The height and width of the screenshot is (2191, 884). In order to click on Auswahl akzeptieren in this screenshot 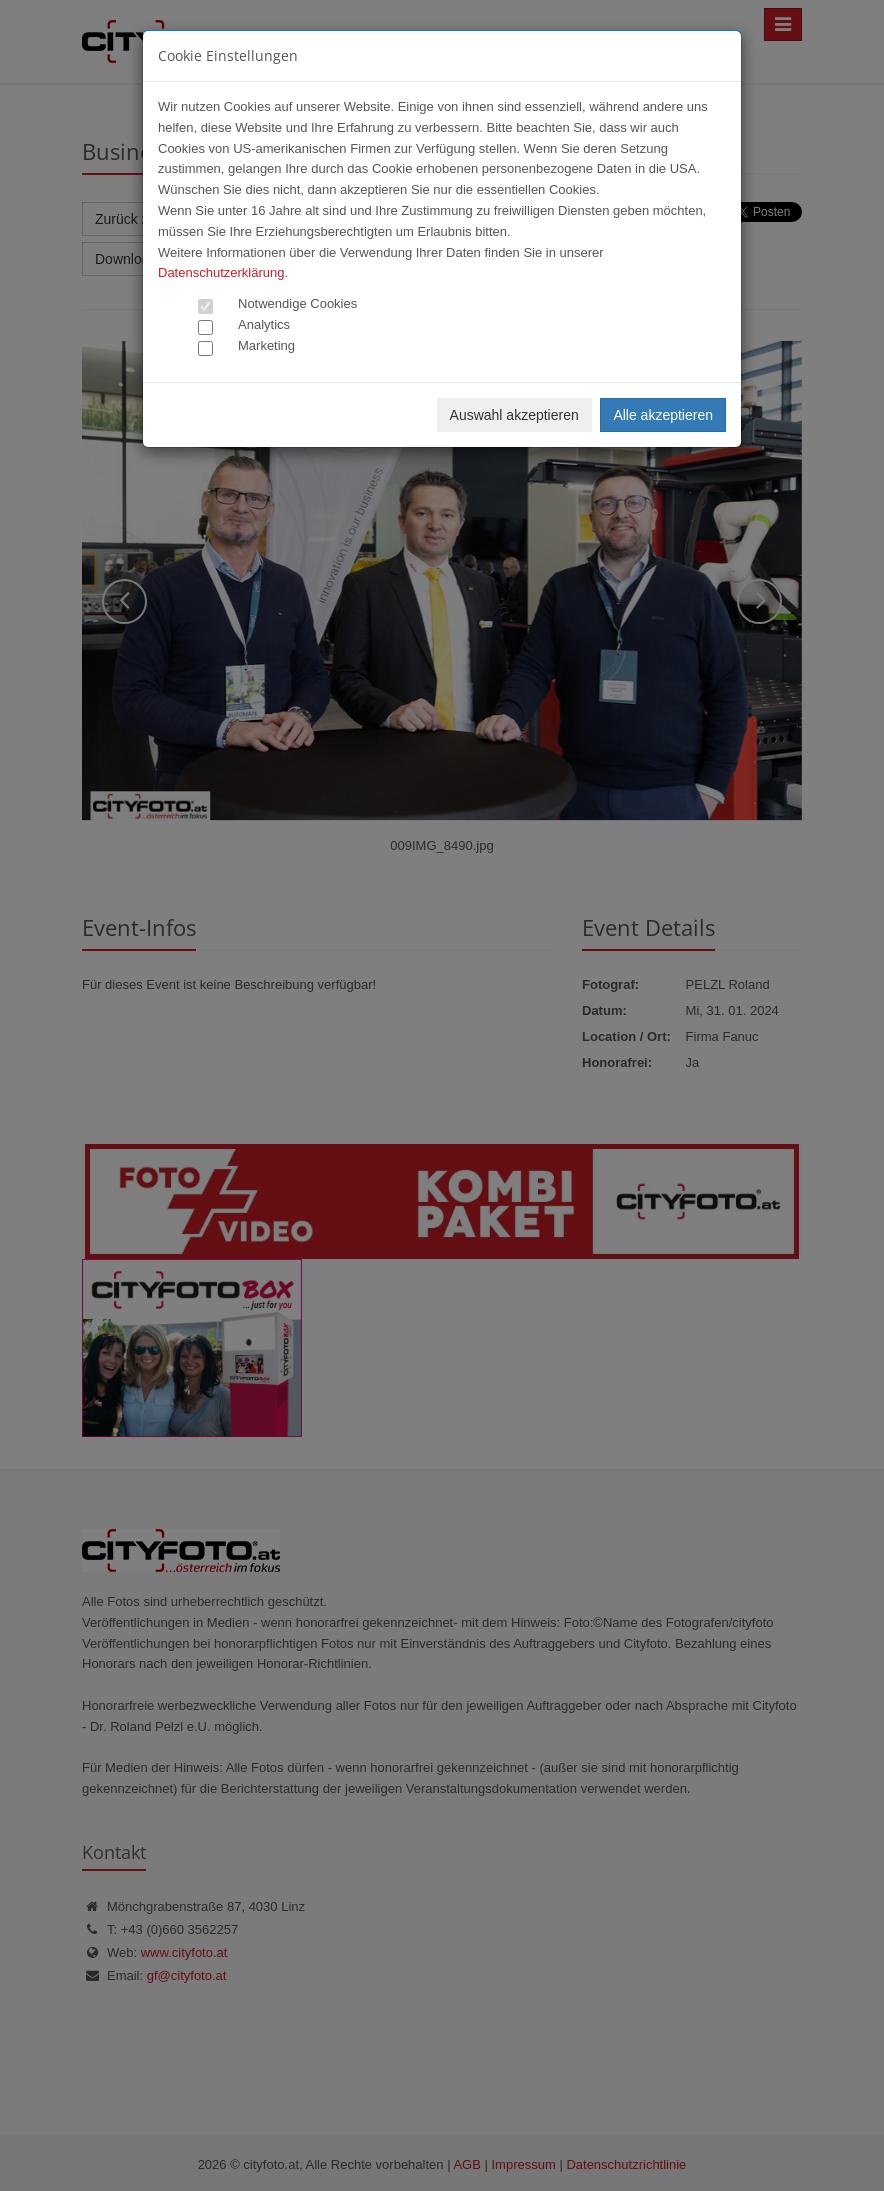, I will do `click(514, 415)`.